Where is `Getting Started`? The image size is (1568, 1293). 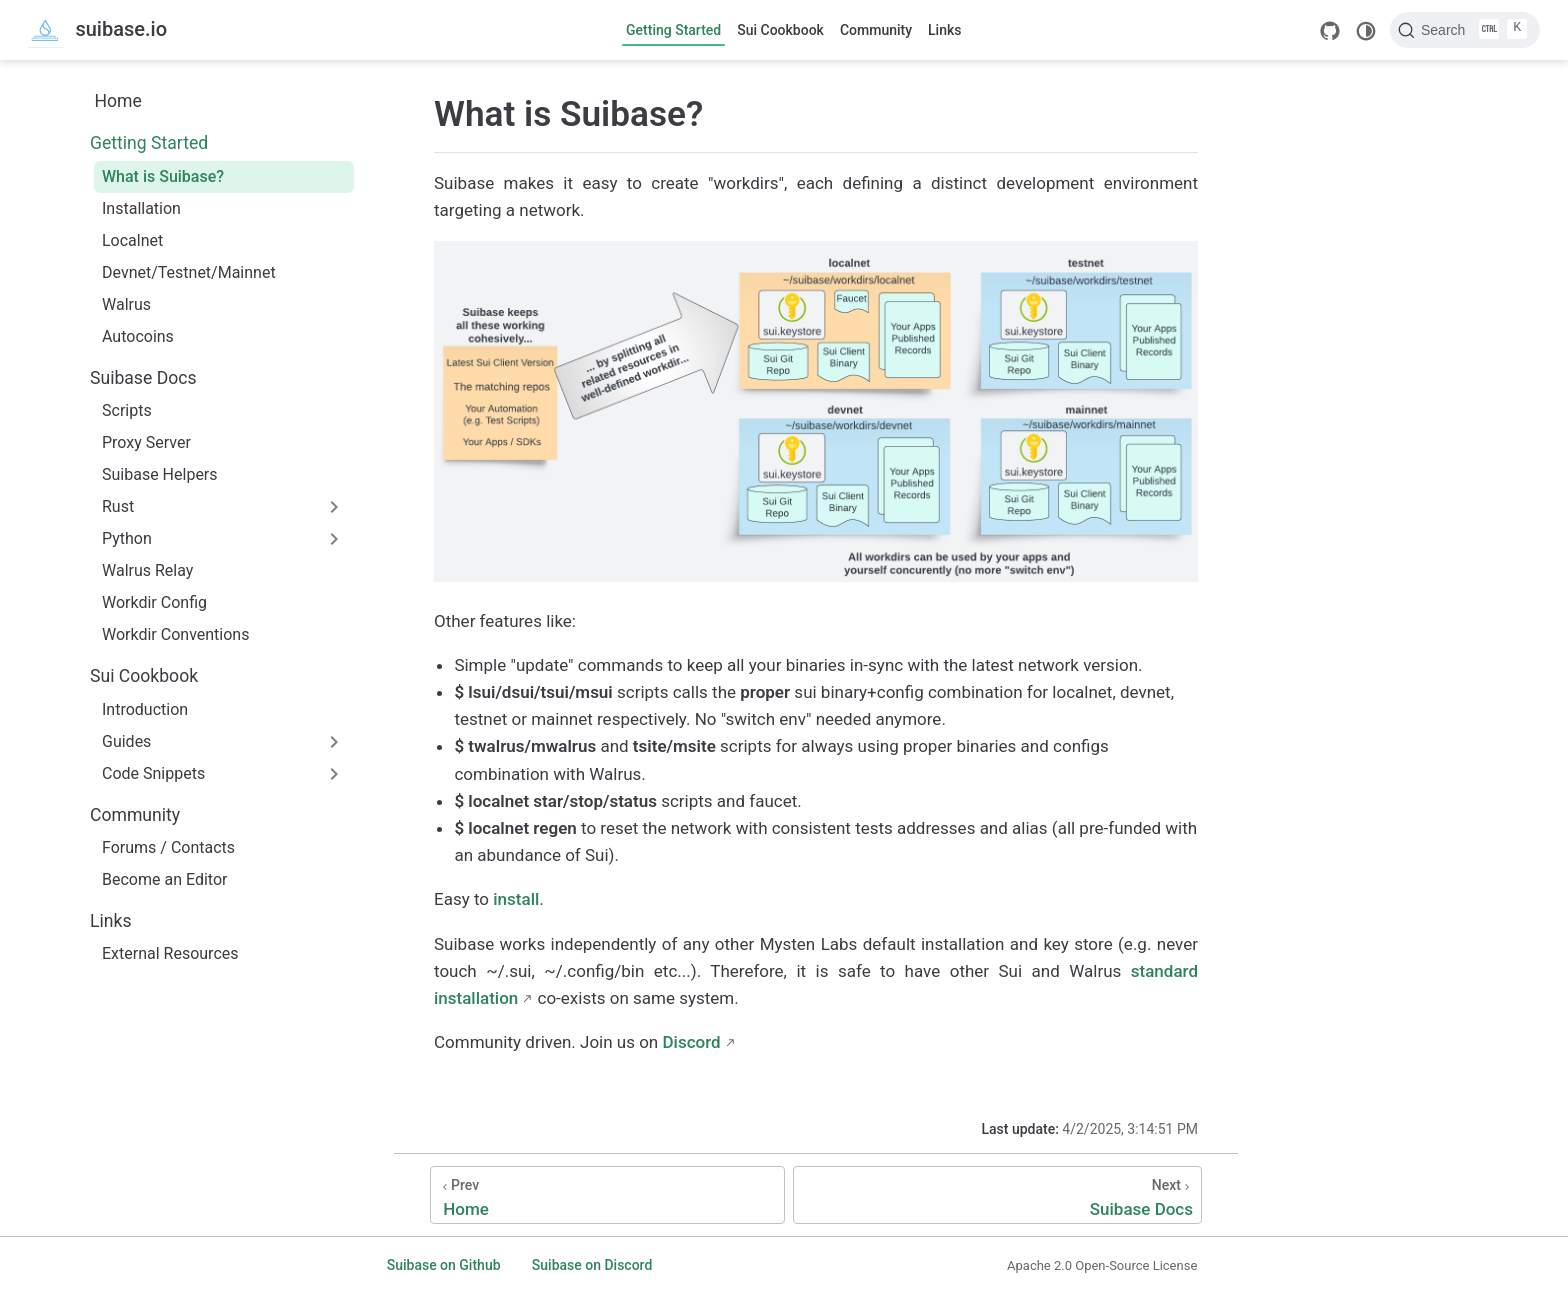
Getting Started is located at coordinates (673, 30).